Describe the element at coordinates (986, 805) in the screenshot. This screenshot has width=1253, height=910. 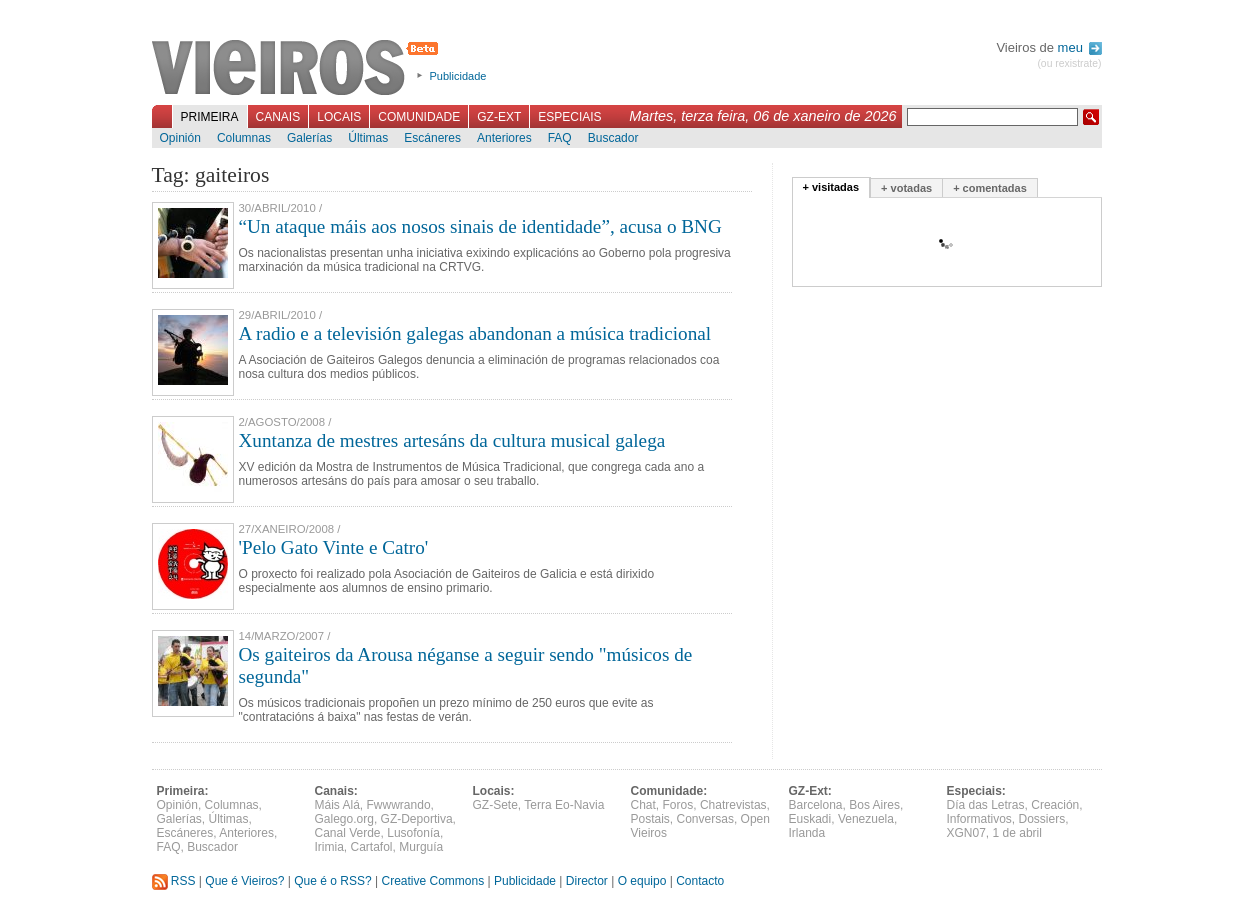
I see `Día das Letras` at that location.